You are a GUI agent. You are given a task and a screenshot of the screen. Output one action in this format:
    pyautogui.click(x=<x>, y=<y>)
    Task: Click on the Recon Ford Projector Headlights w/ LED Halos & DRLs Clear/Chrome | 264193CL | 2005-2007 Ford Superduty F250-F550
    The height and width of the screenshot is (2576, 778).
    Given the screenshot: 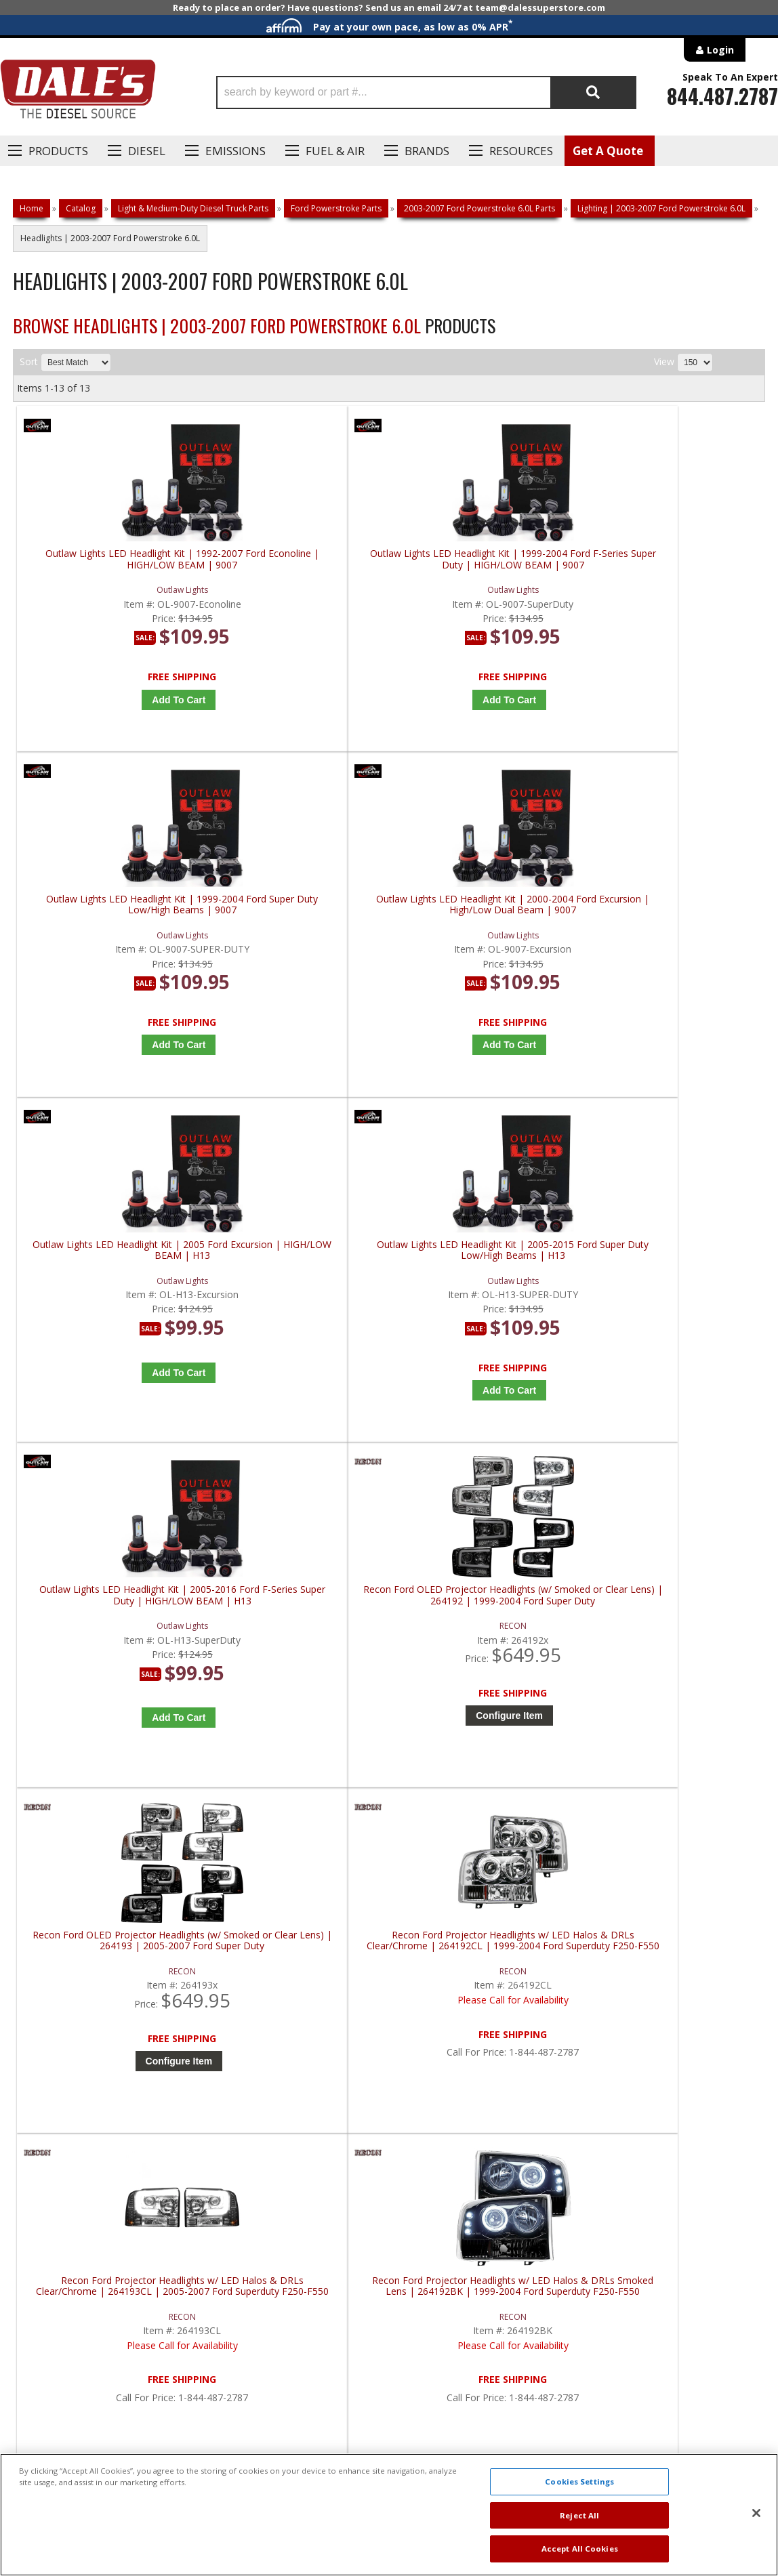 What is the action you would take?
    pyautogui.click(x=487, y=1296)
    